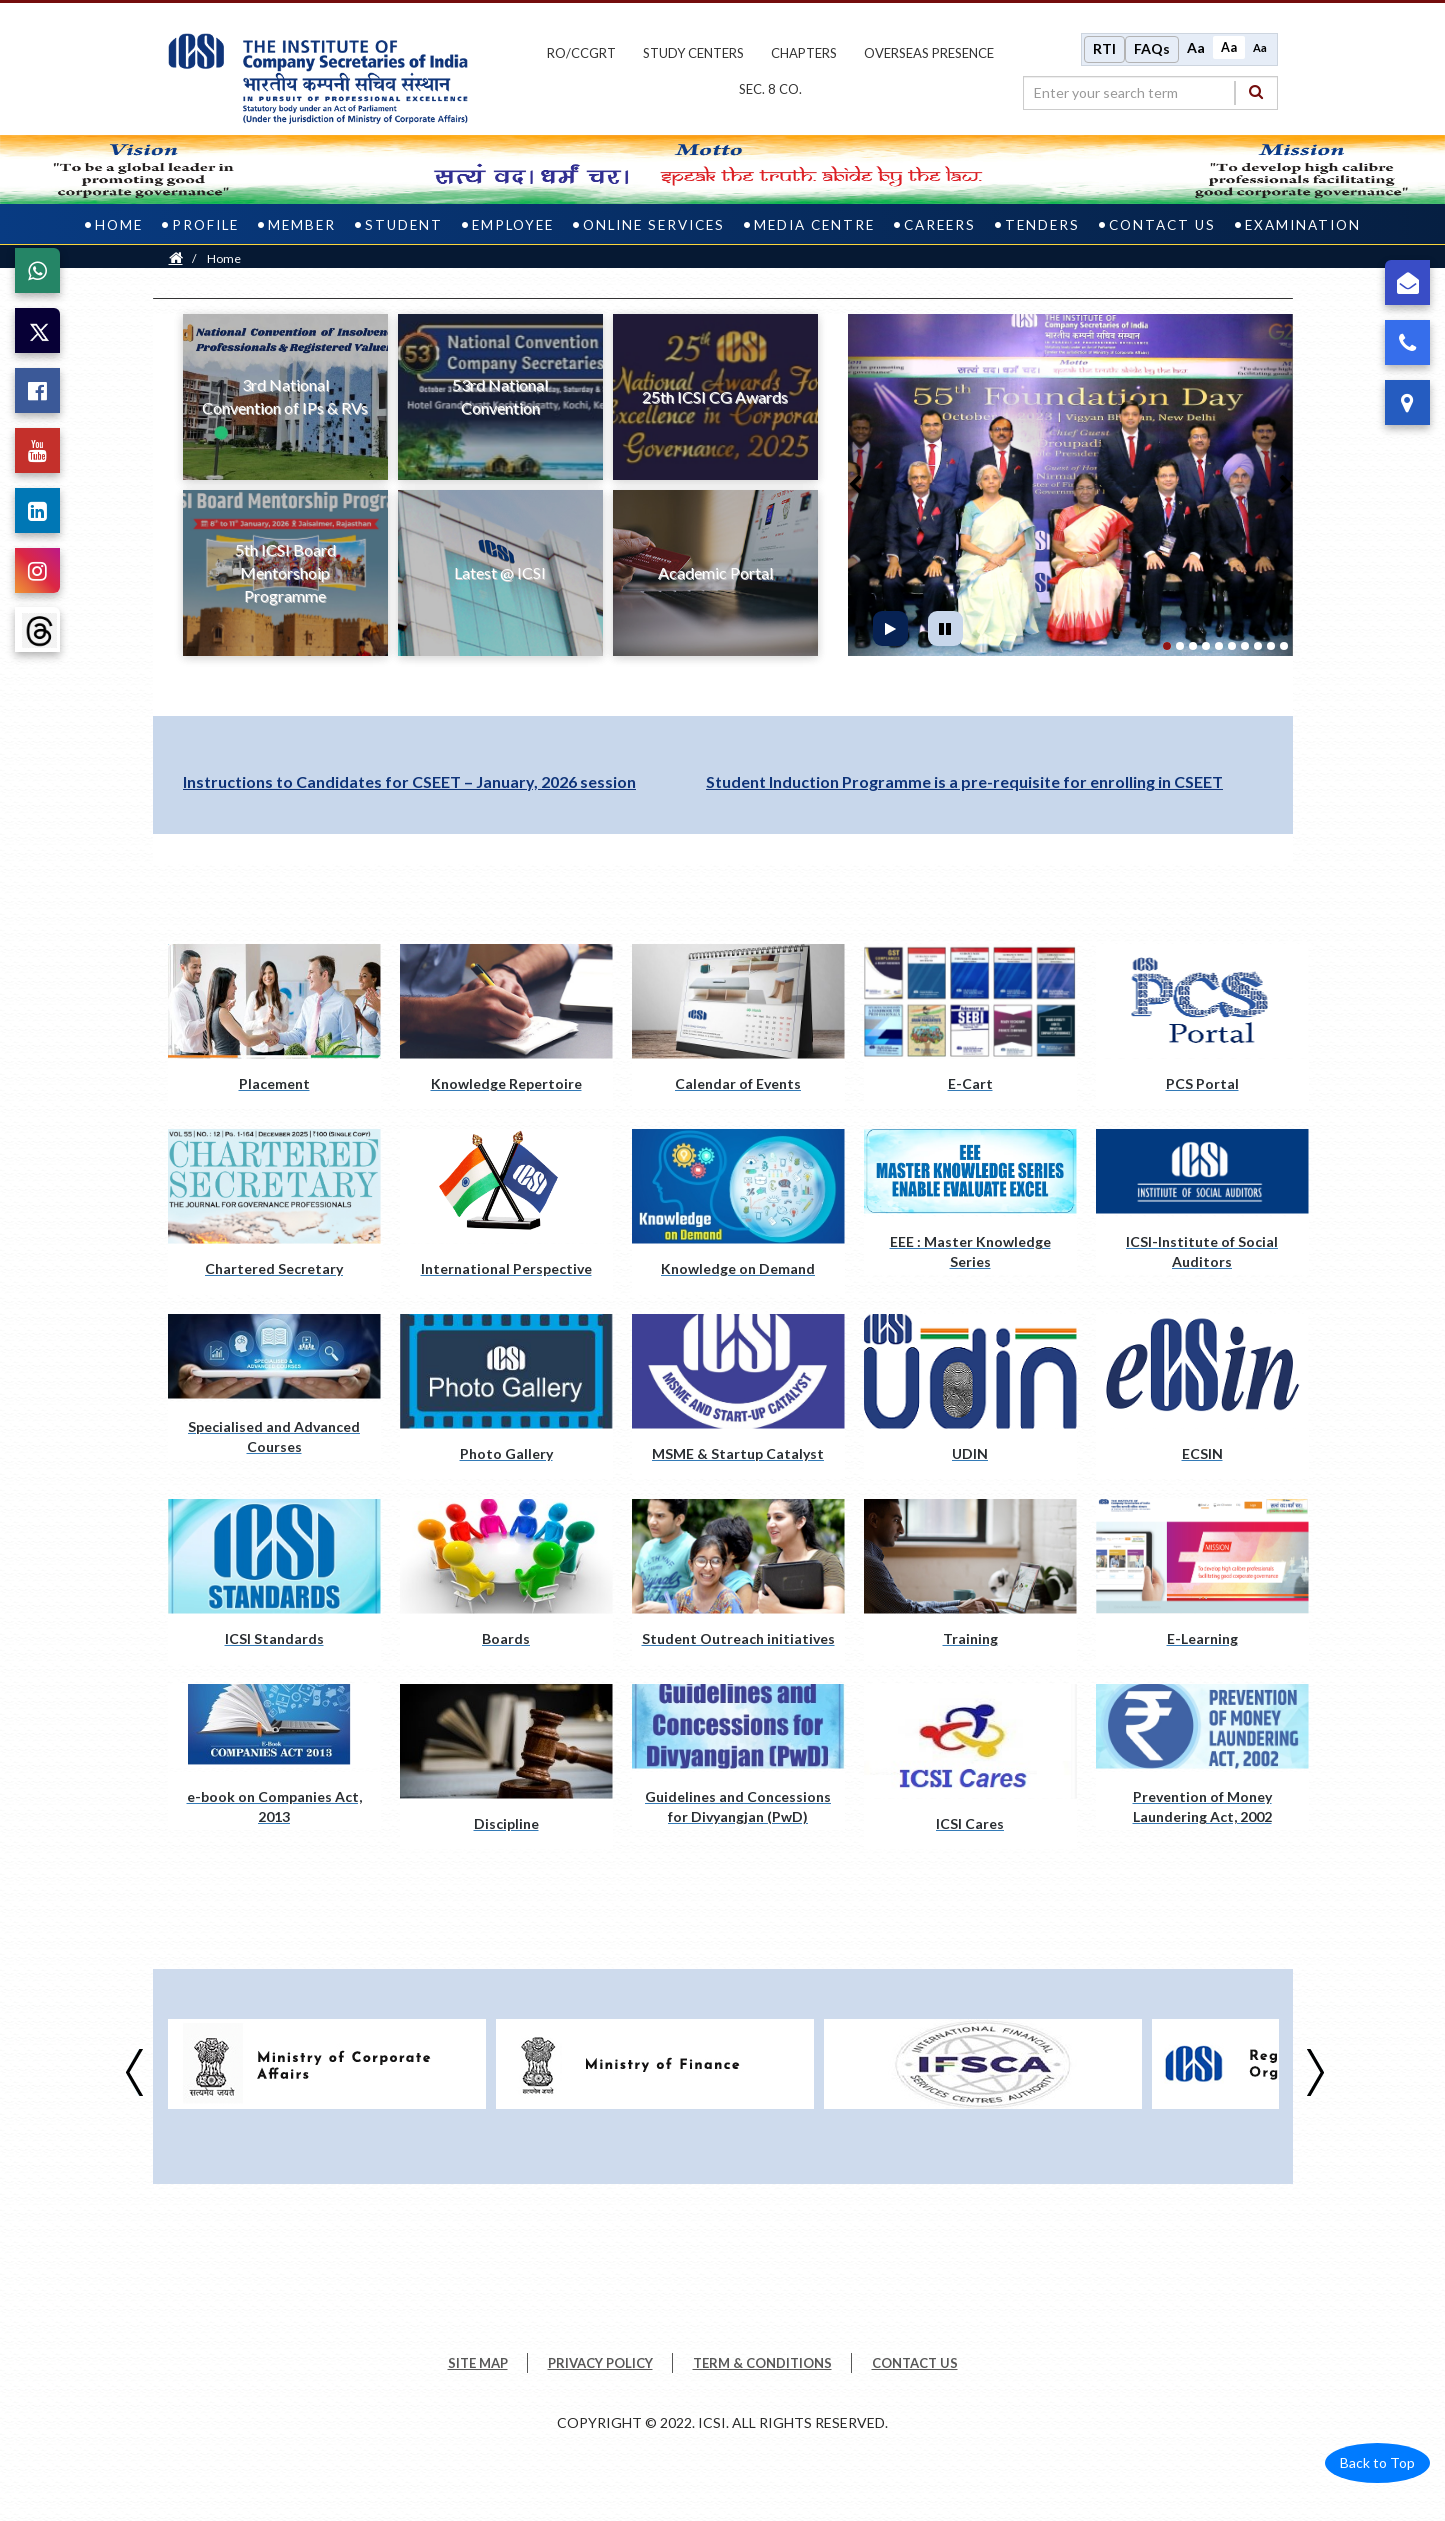  What do you see at coordinates (970, 1765) in the screenshot?
I see `[ICSI Cares pdf opens a new tab]` at bounding box center [970, 1765].